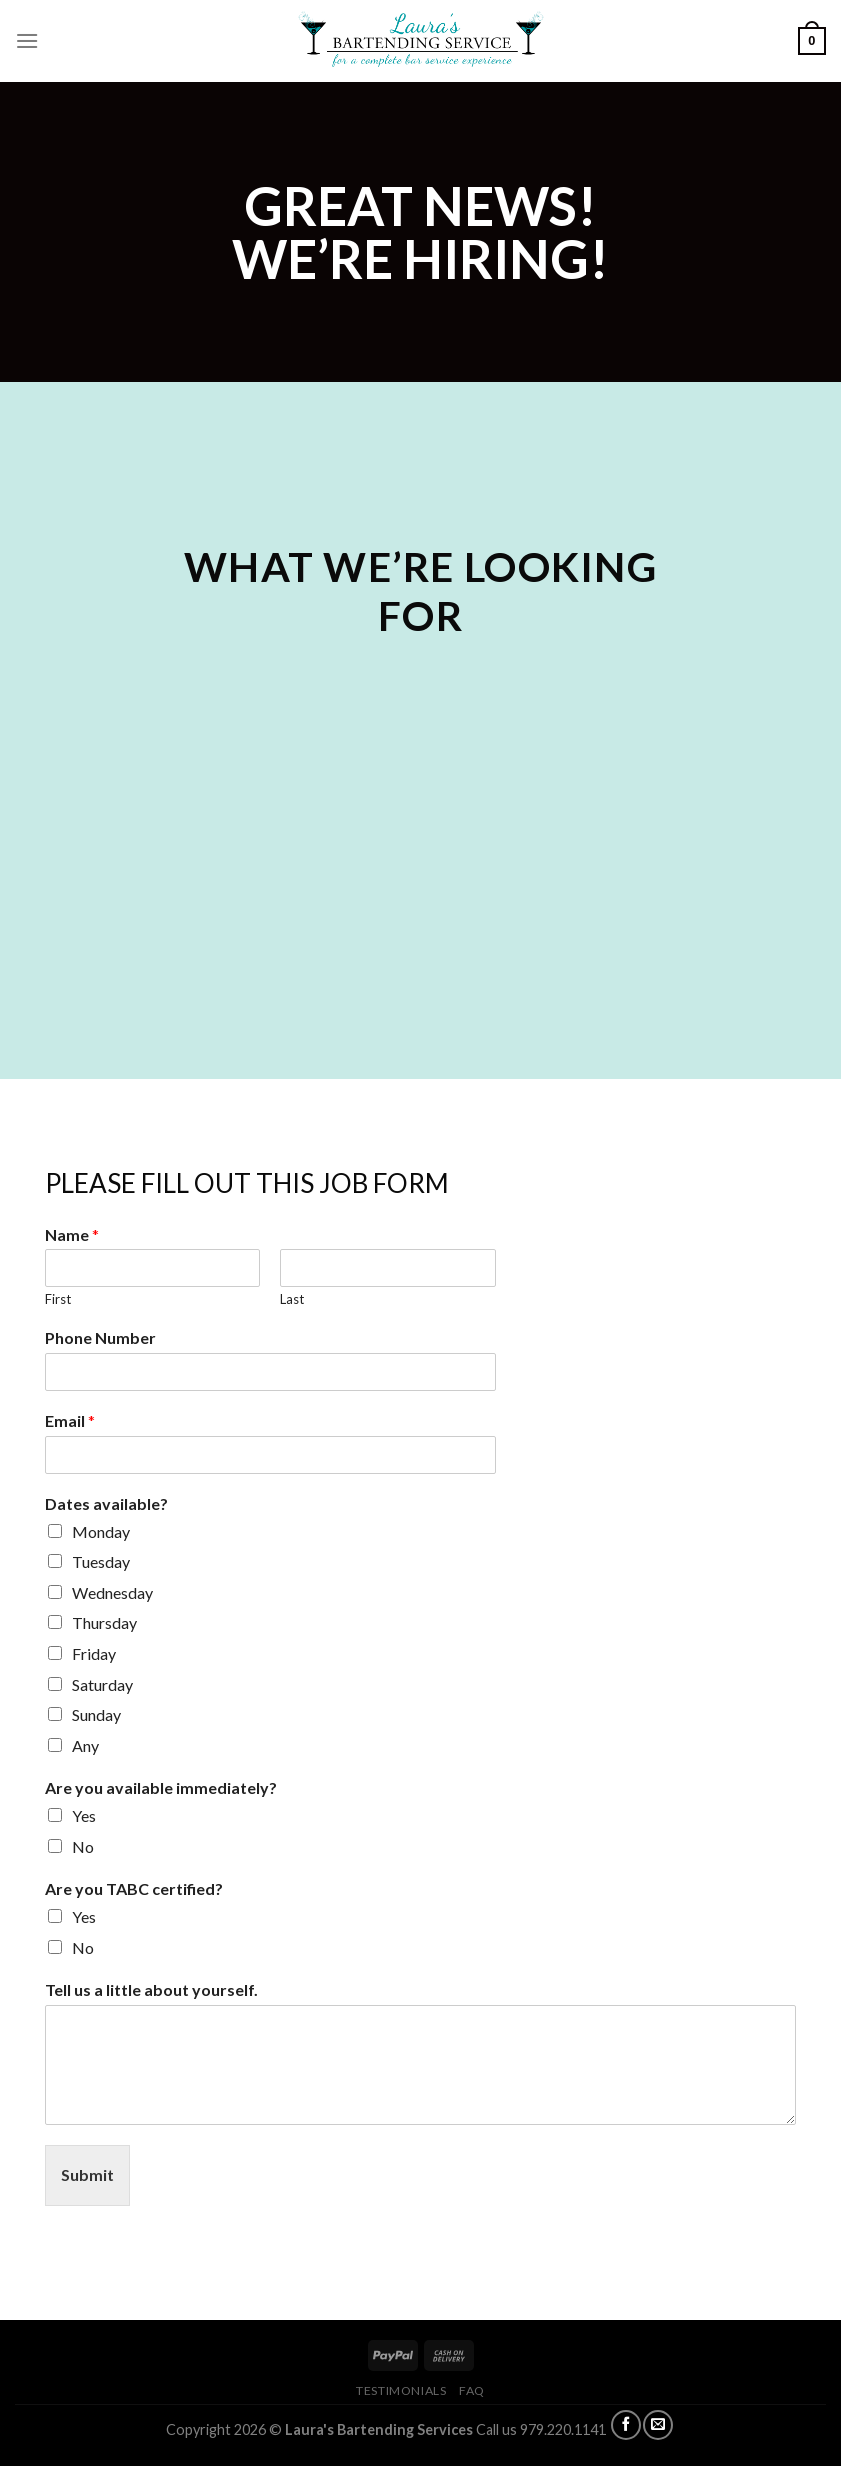  I want to click on Submit, so click(87, 2174).